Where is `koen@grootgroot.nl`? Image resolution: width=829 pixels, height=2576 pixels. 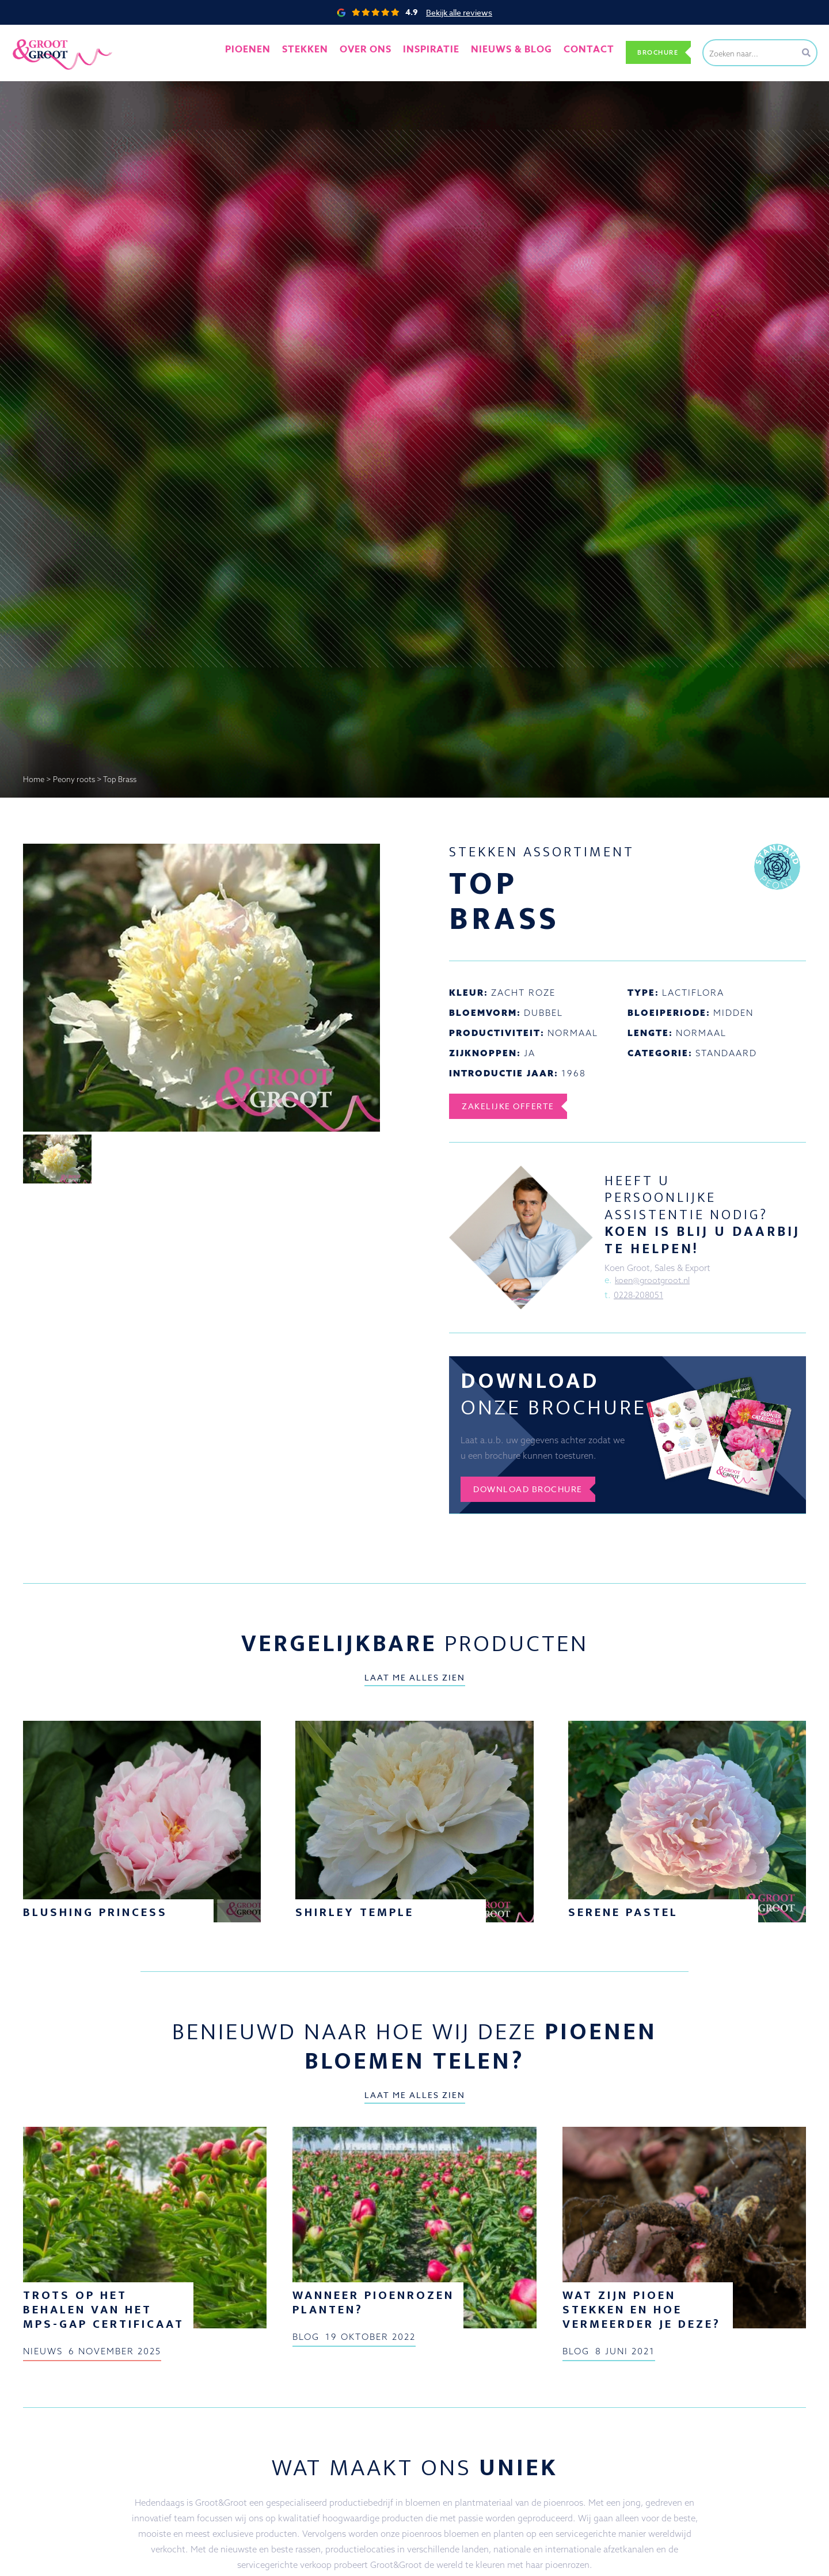
koen@grootgroot.nl is located at coordinates (655, 1280).